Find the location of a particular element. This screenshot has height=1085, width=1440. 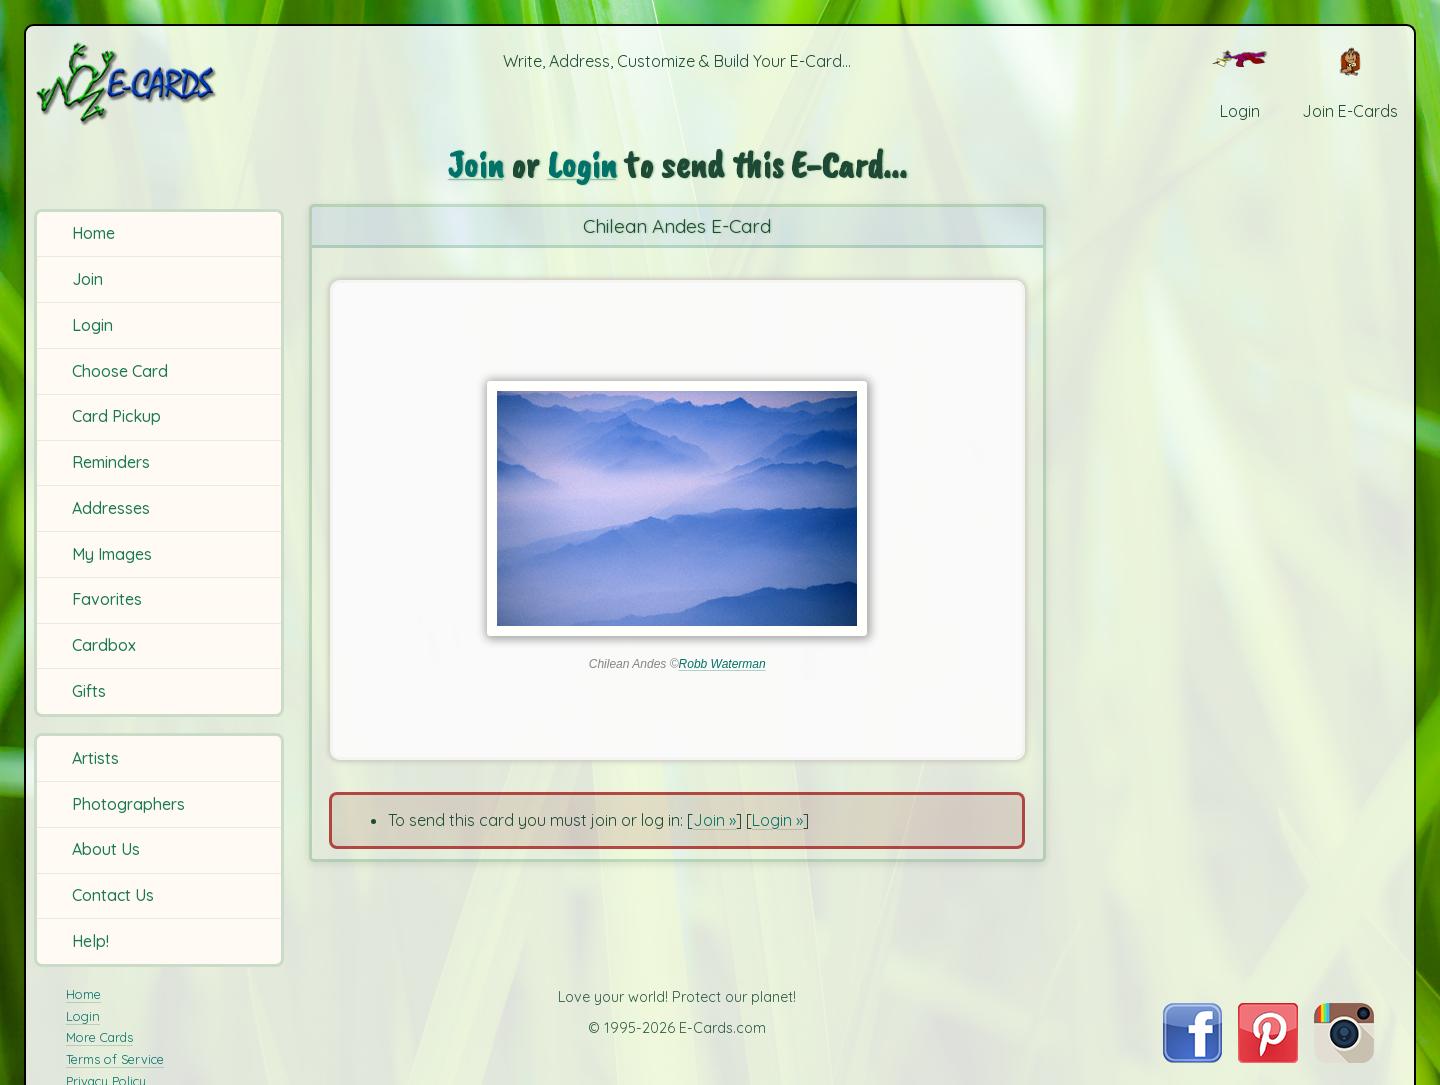

[Visit E-Cards on Pinterest] is located at coordinates (1268, 1057).